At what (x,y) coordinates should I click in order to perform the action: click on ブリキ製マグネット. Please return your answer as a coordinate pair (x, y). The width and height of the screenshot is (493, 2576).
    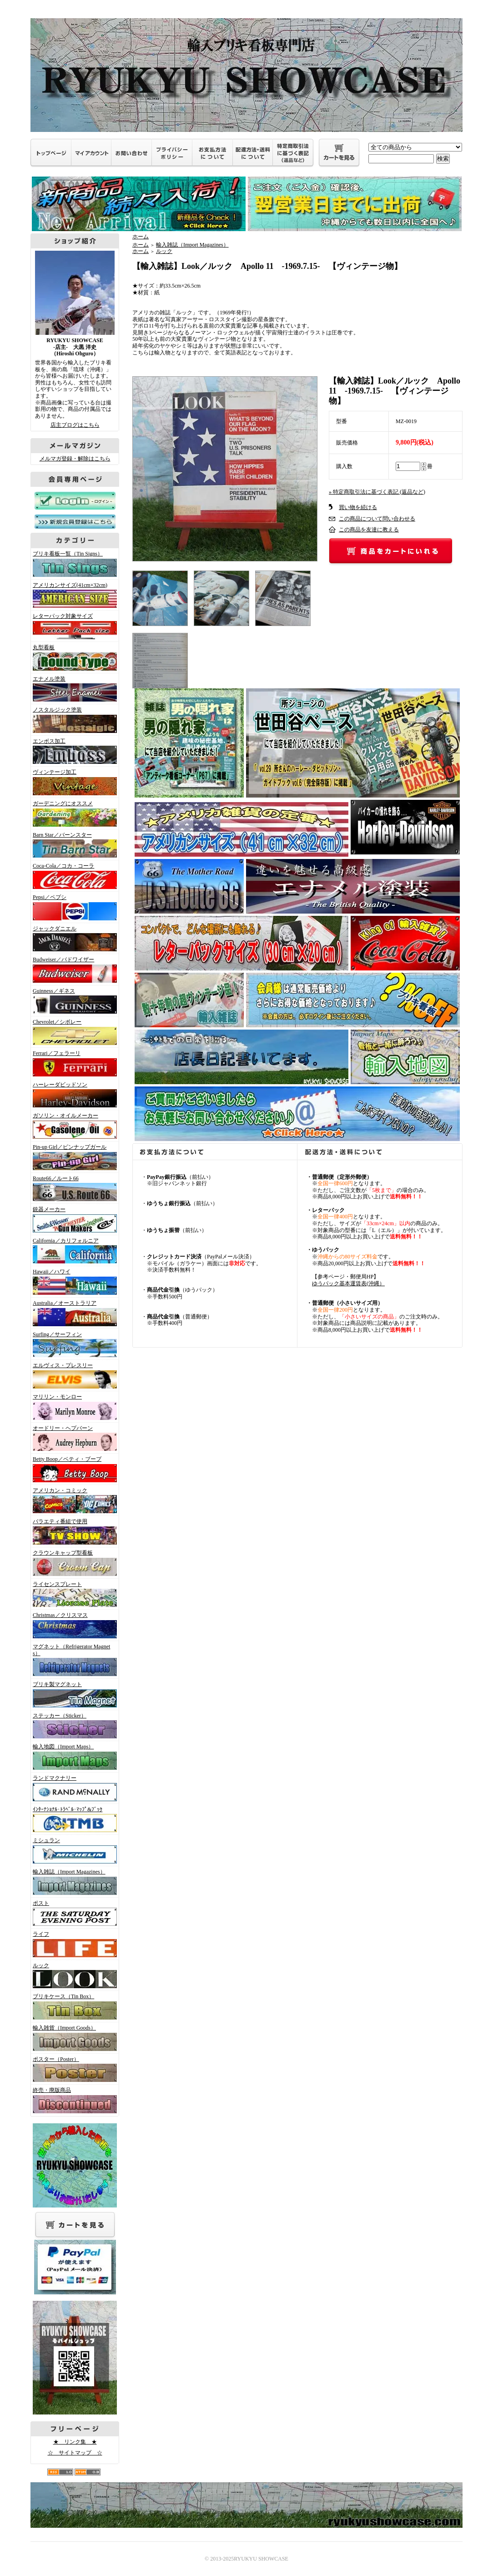
    Looking at the image, I should click on (72, 1694).